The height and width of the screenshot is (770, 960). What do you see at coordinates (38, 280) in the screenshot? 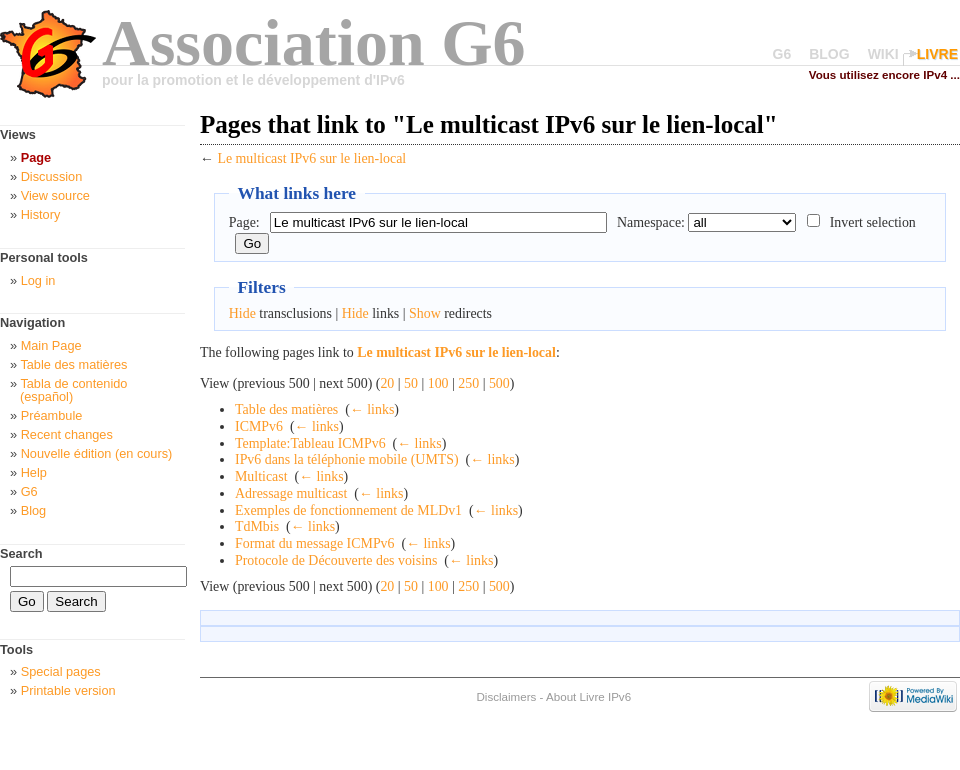
I see `Log in` at bounding box center [38, 280].